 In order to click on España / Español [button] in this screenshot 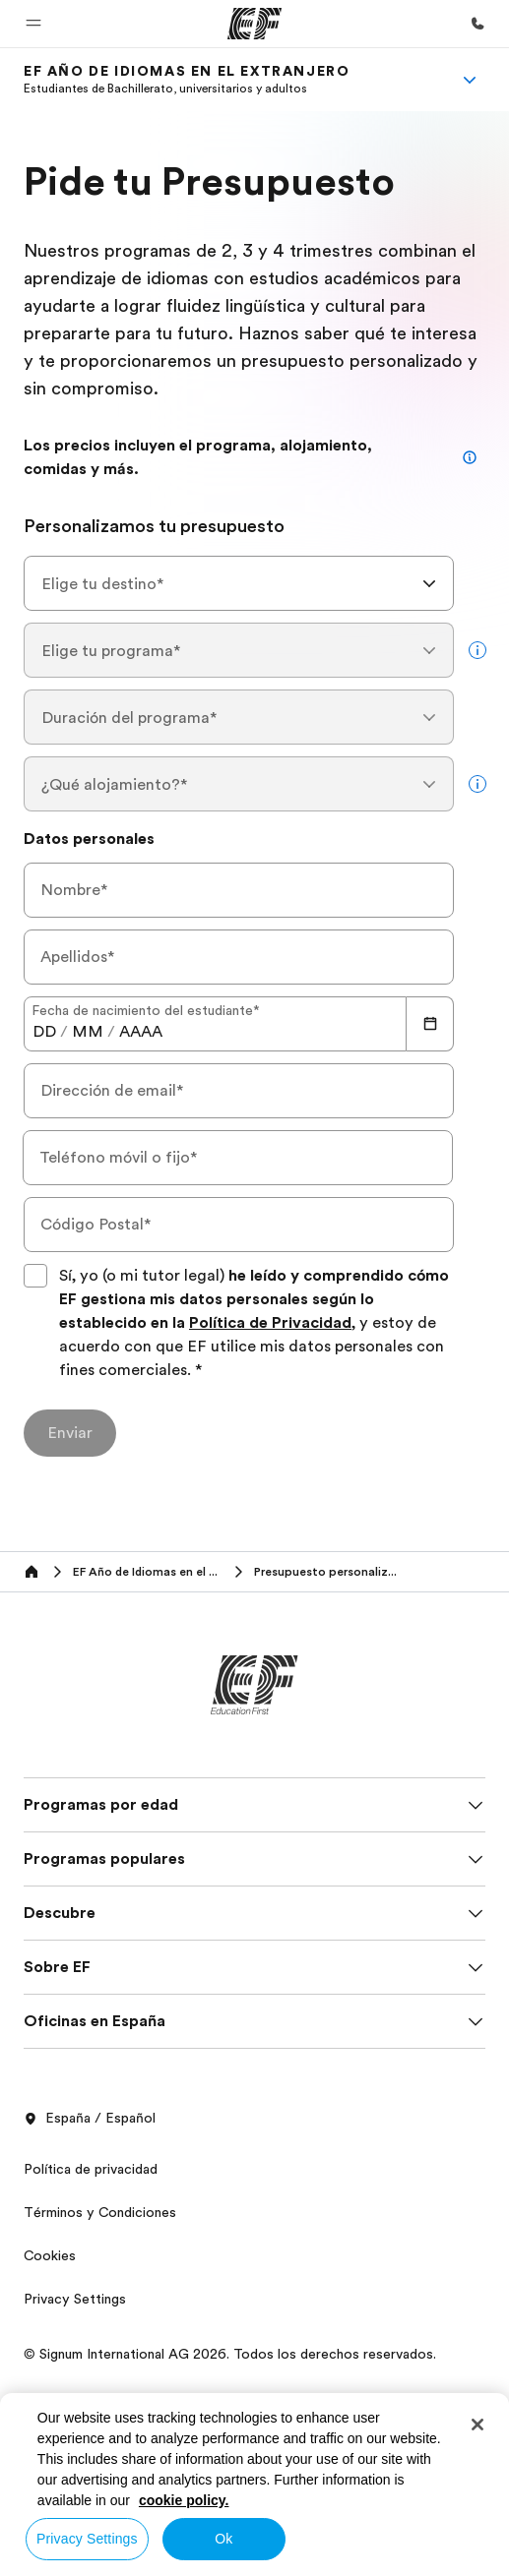, I will do `click(90, 2118)`.